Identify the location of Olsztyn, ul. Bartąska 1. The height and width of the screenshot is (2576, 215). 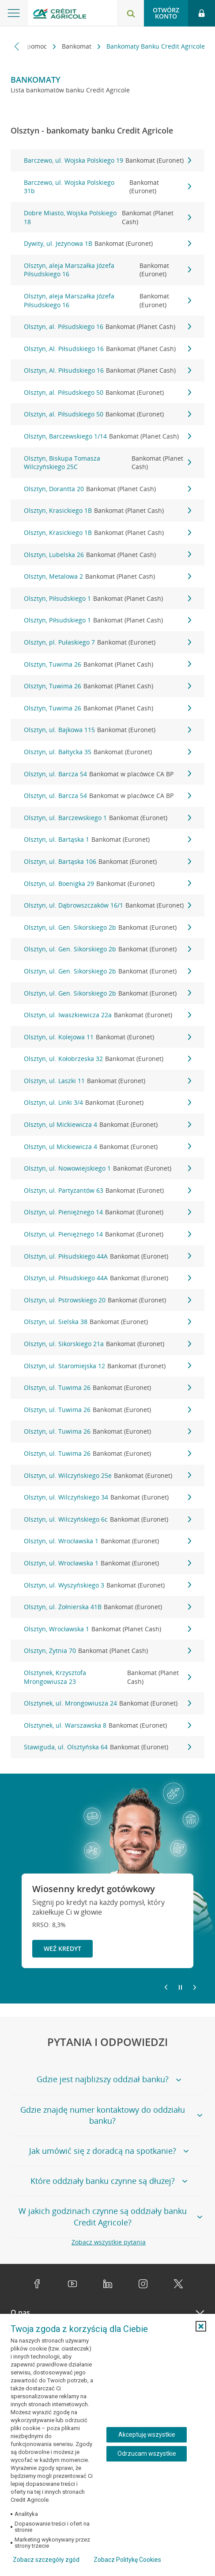
(107, 839).